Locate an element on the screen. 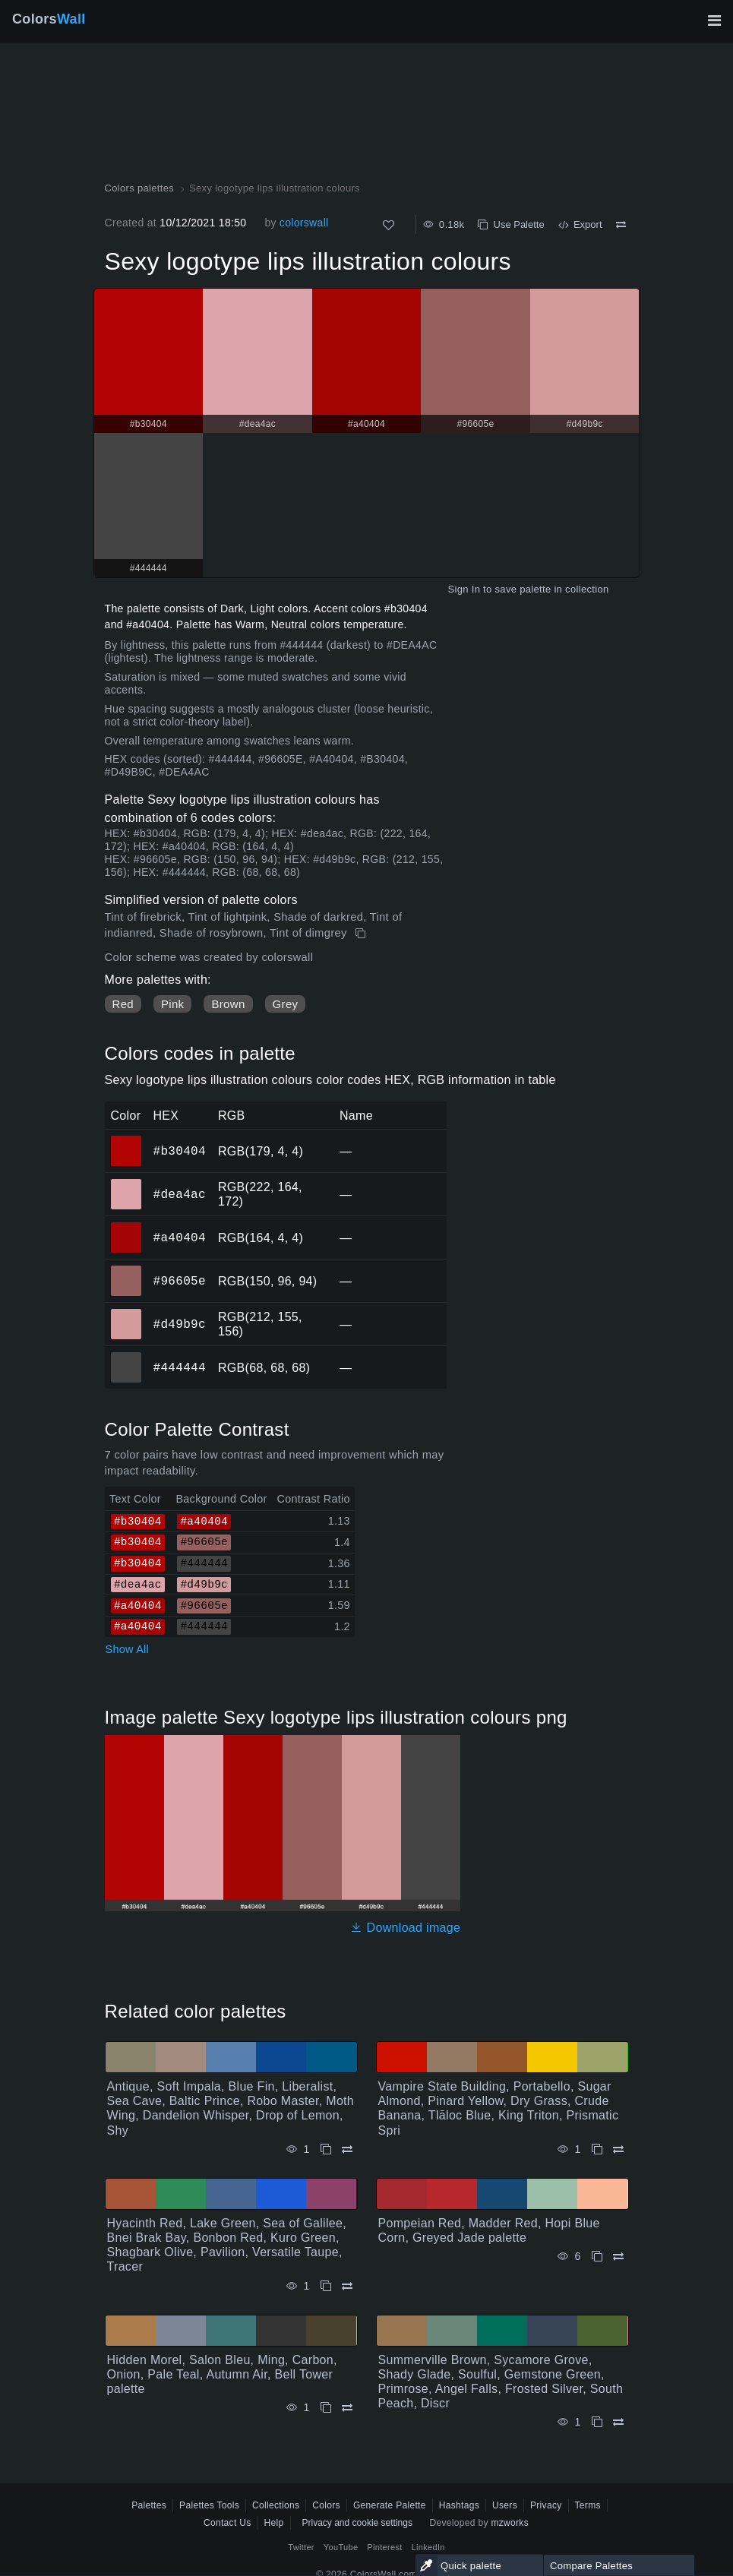 The width and height of the screenshot is (733, 2576). [Copy Pompeian Red, Madder Red, Hopi Blue Corn, Greyed Jade palette] is located at coordinates (597, 2256).